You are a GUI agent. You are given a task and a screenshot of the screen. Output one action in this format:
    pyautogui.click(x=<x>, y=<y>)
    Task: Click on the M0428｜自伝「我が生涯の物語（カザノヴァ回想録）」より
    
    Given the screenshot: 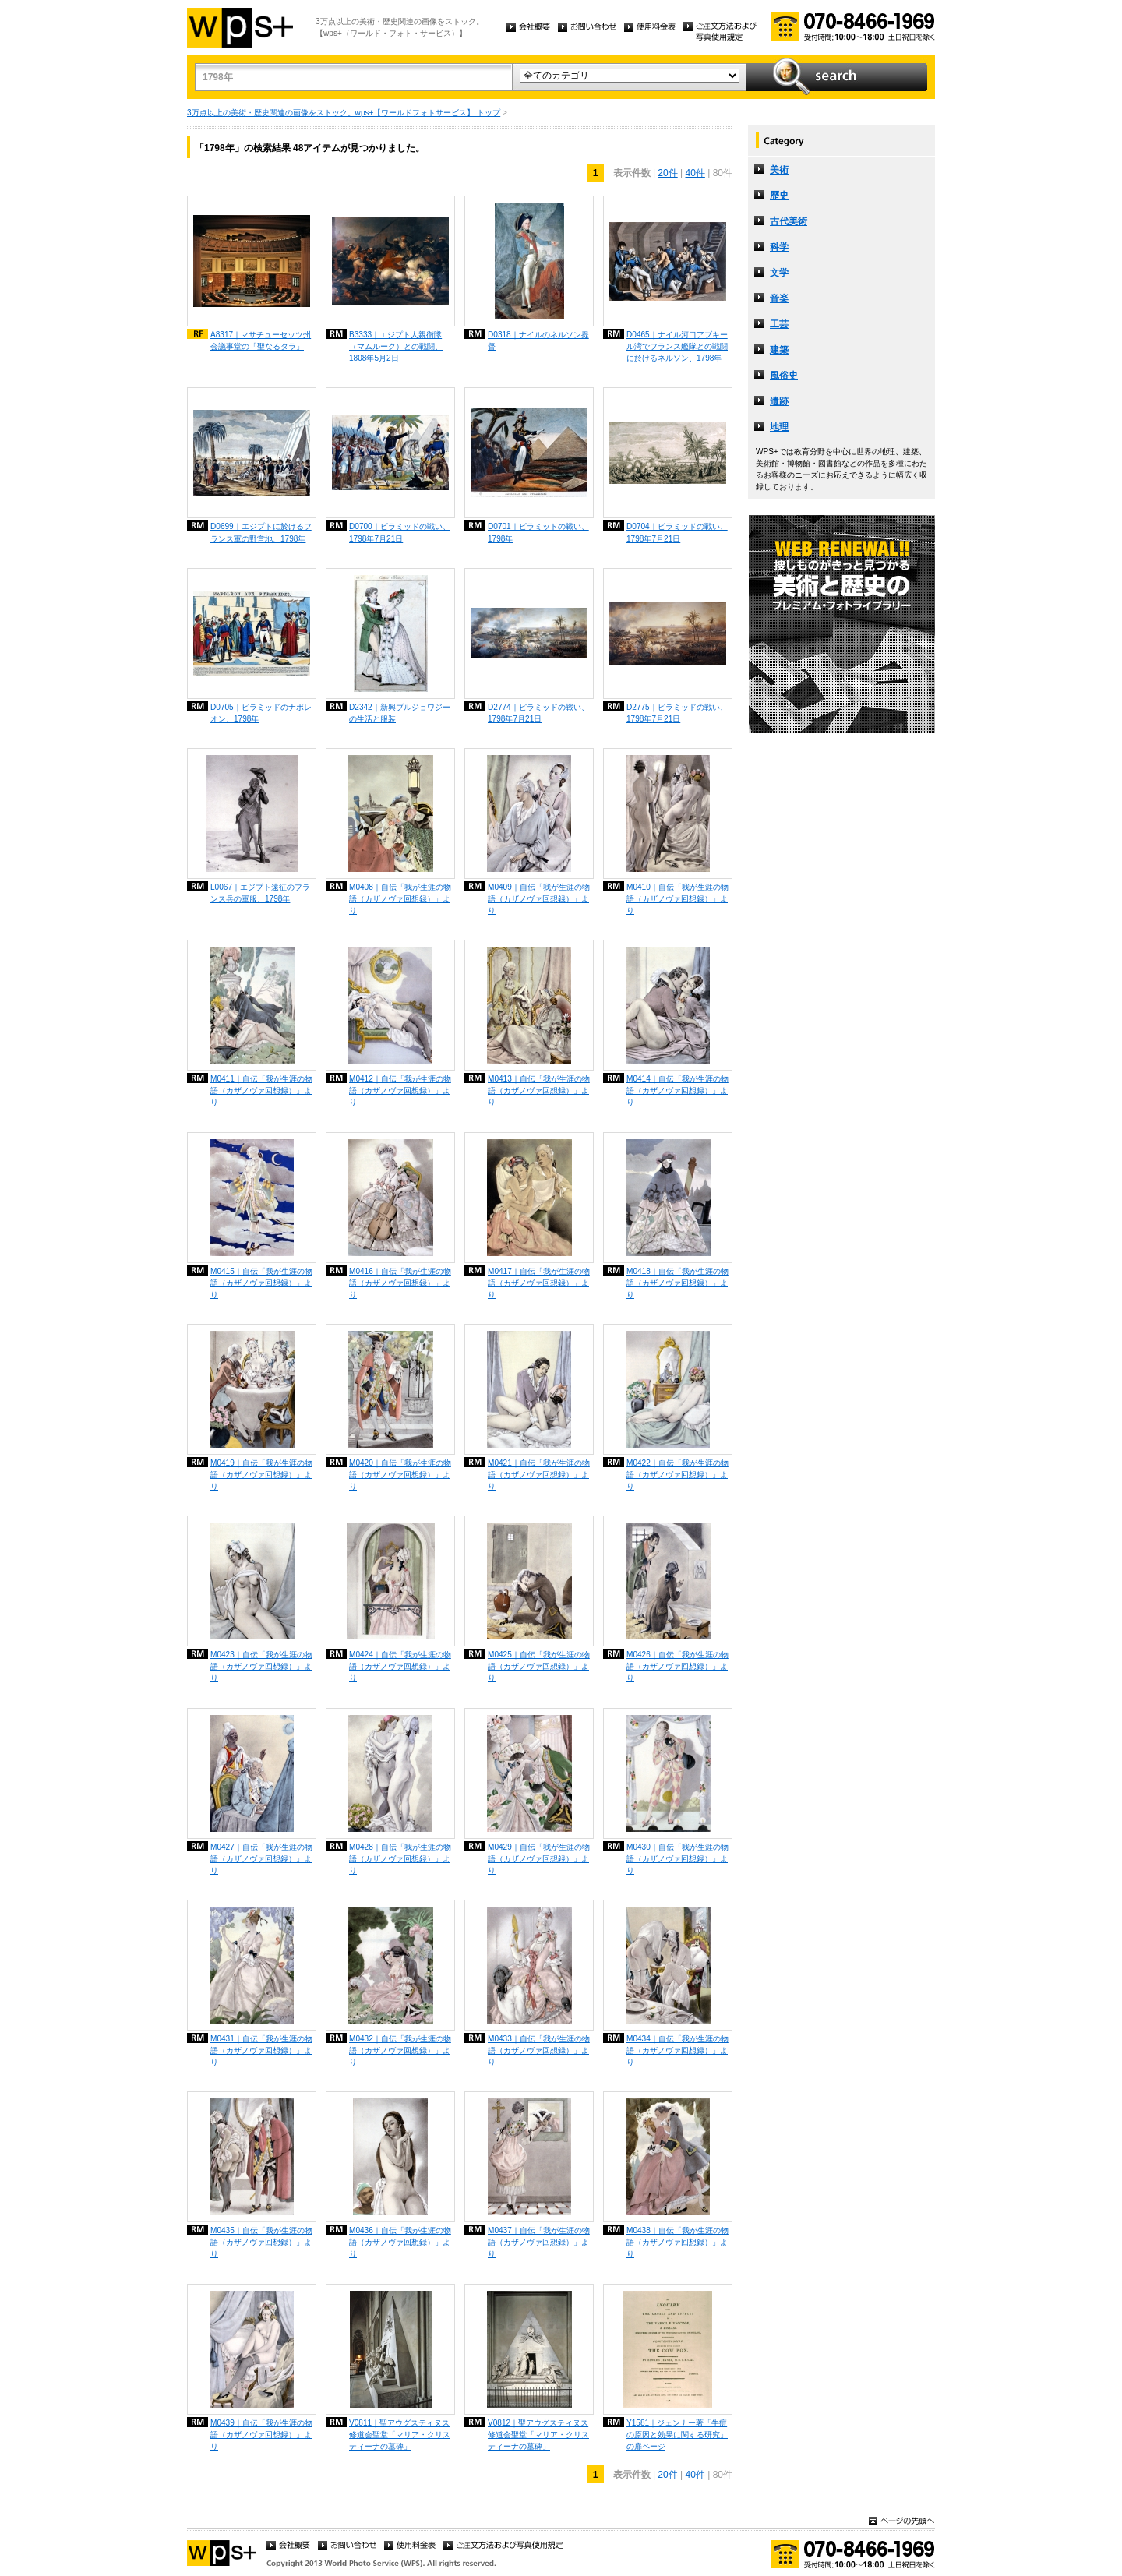 What is the action you would take?
    pyautogui.click(x=400, y=1859)
    